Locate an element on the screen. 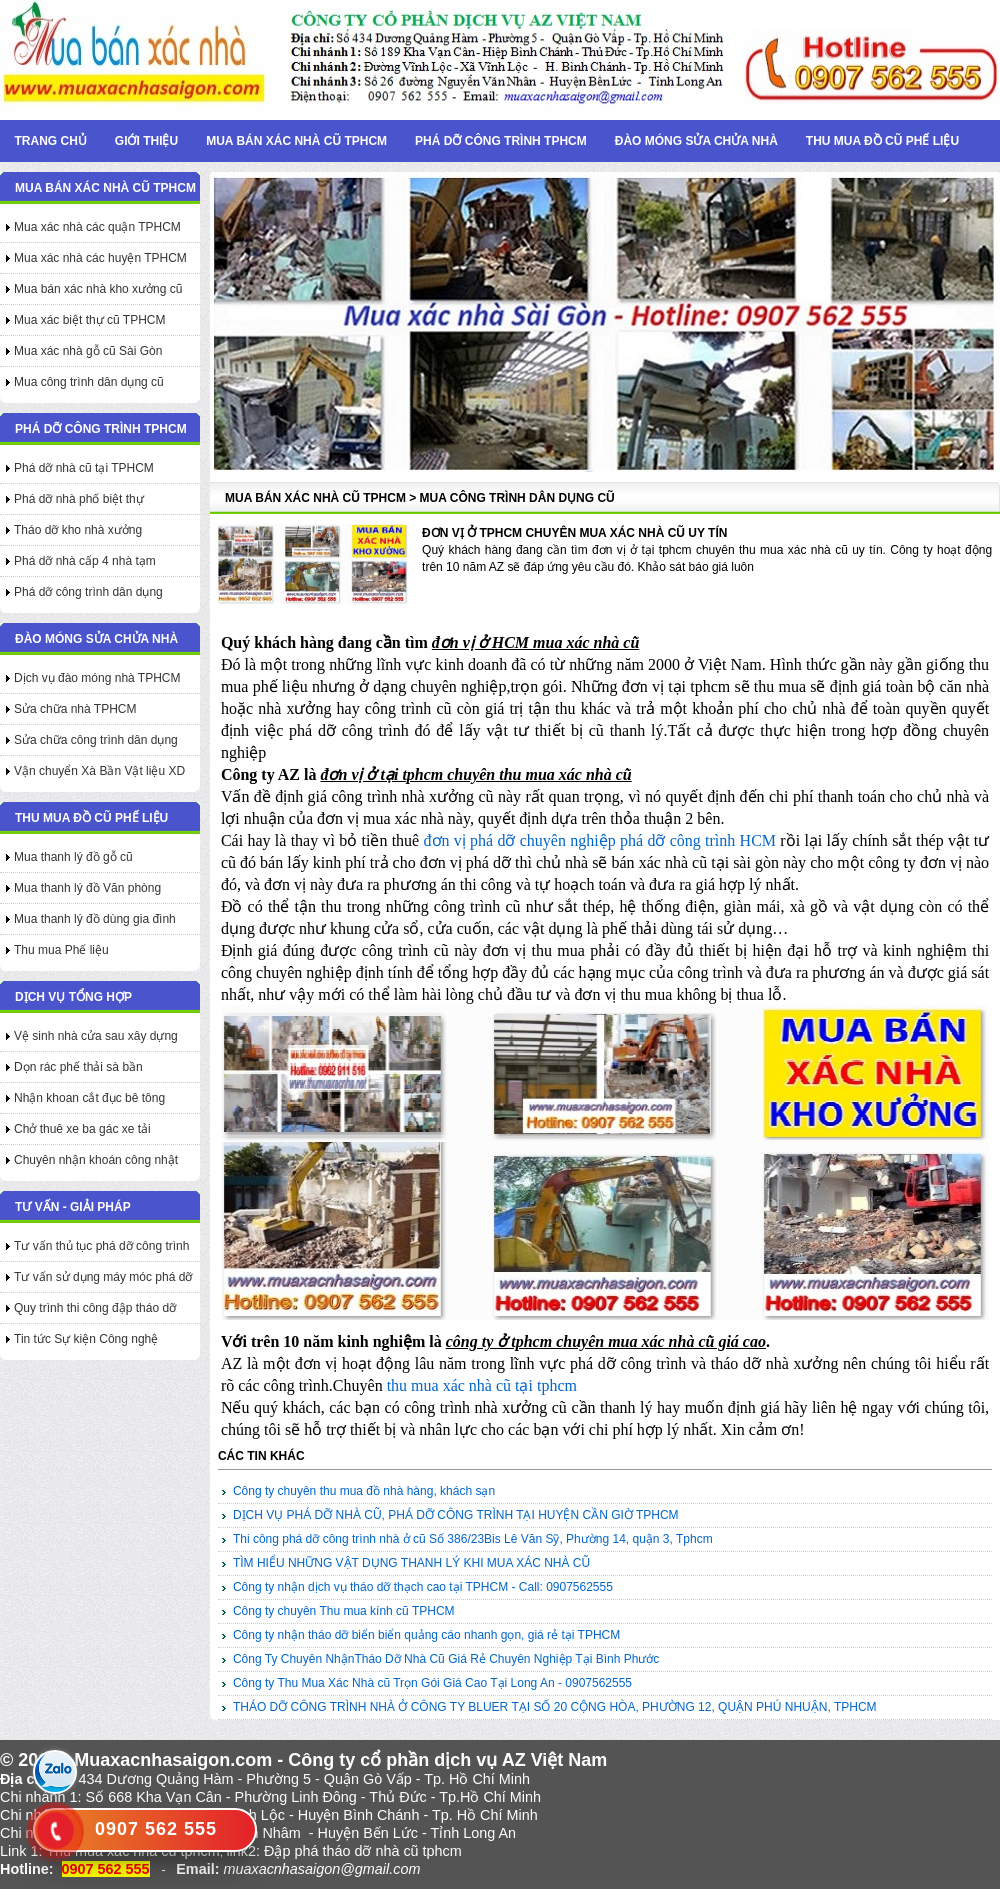 The image size is (1000, 1889). Vận chuyển Xà Bần Vật liệu XD is located at coordinates (99, 771).